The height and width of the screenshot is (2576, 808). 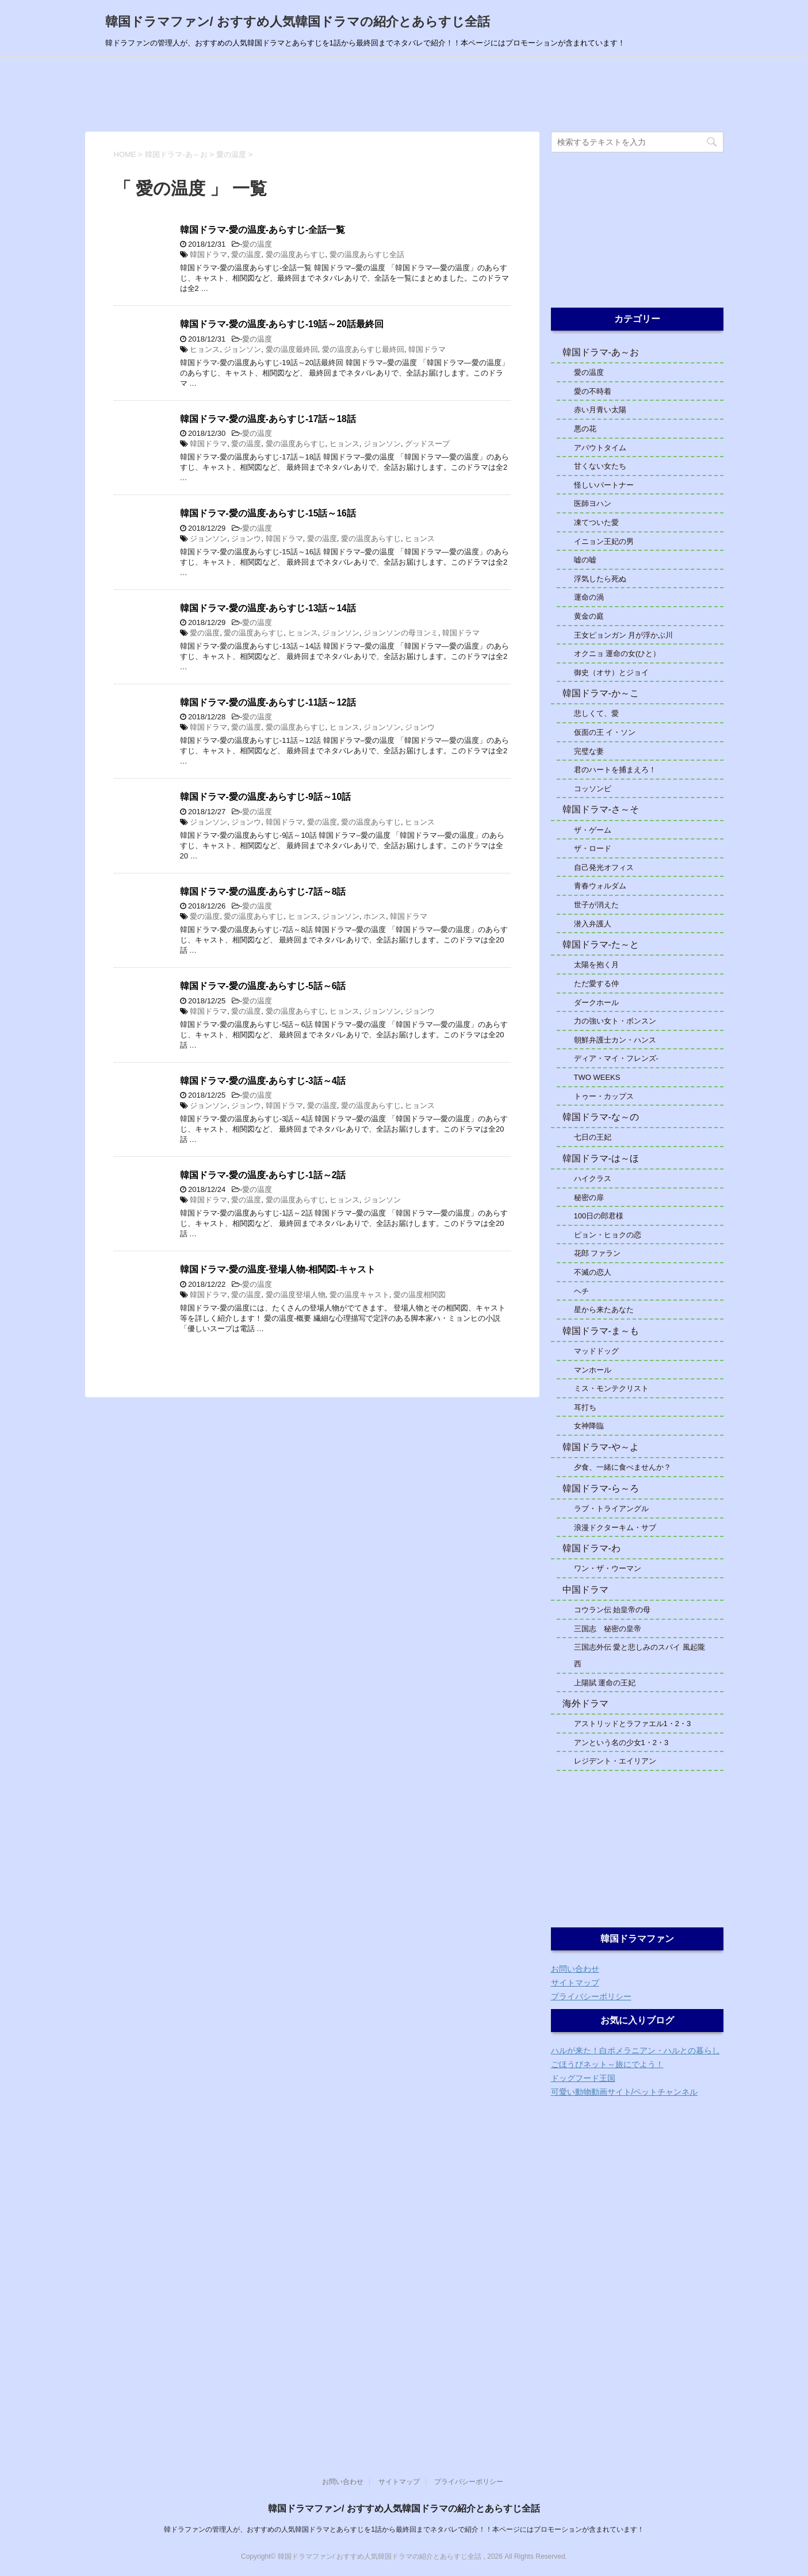 What do you see at coordinates (615, 769) in the screenshot?
I see `君のハートを捕まえろ！` at bounding box center [615, 769].